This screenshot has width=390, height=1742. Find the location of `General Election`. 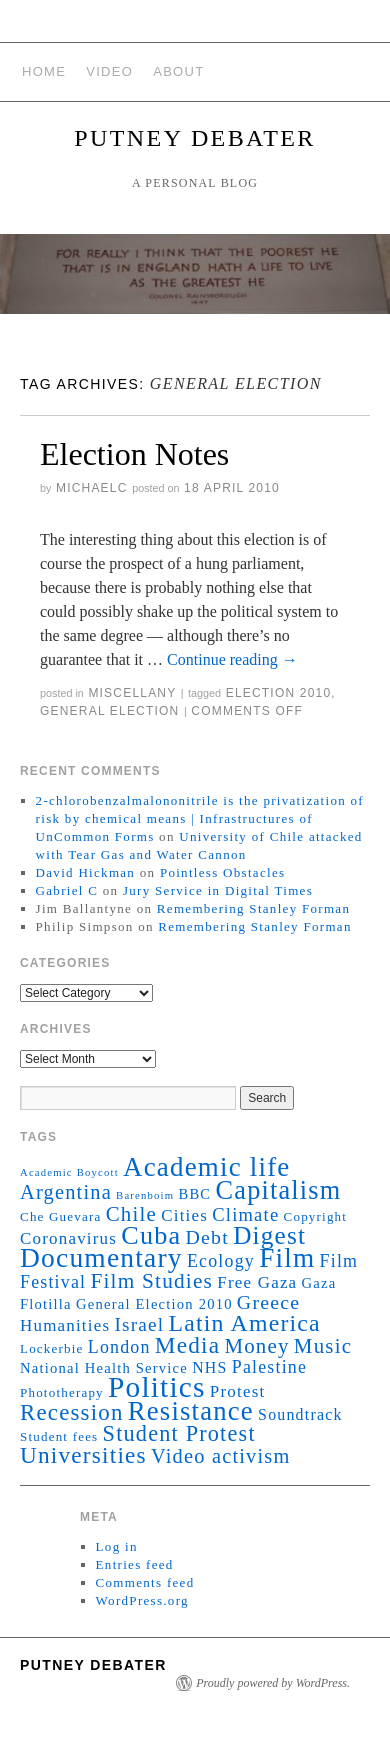

General Election is located at coordinates (109, 711).